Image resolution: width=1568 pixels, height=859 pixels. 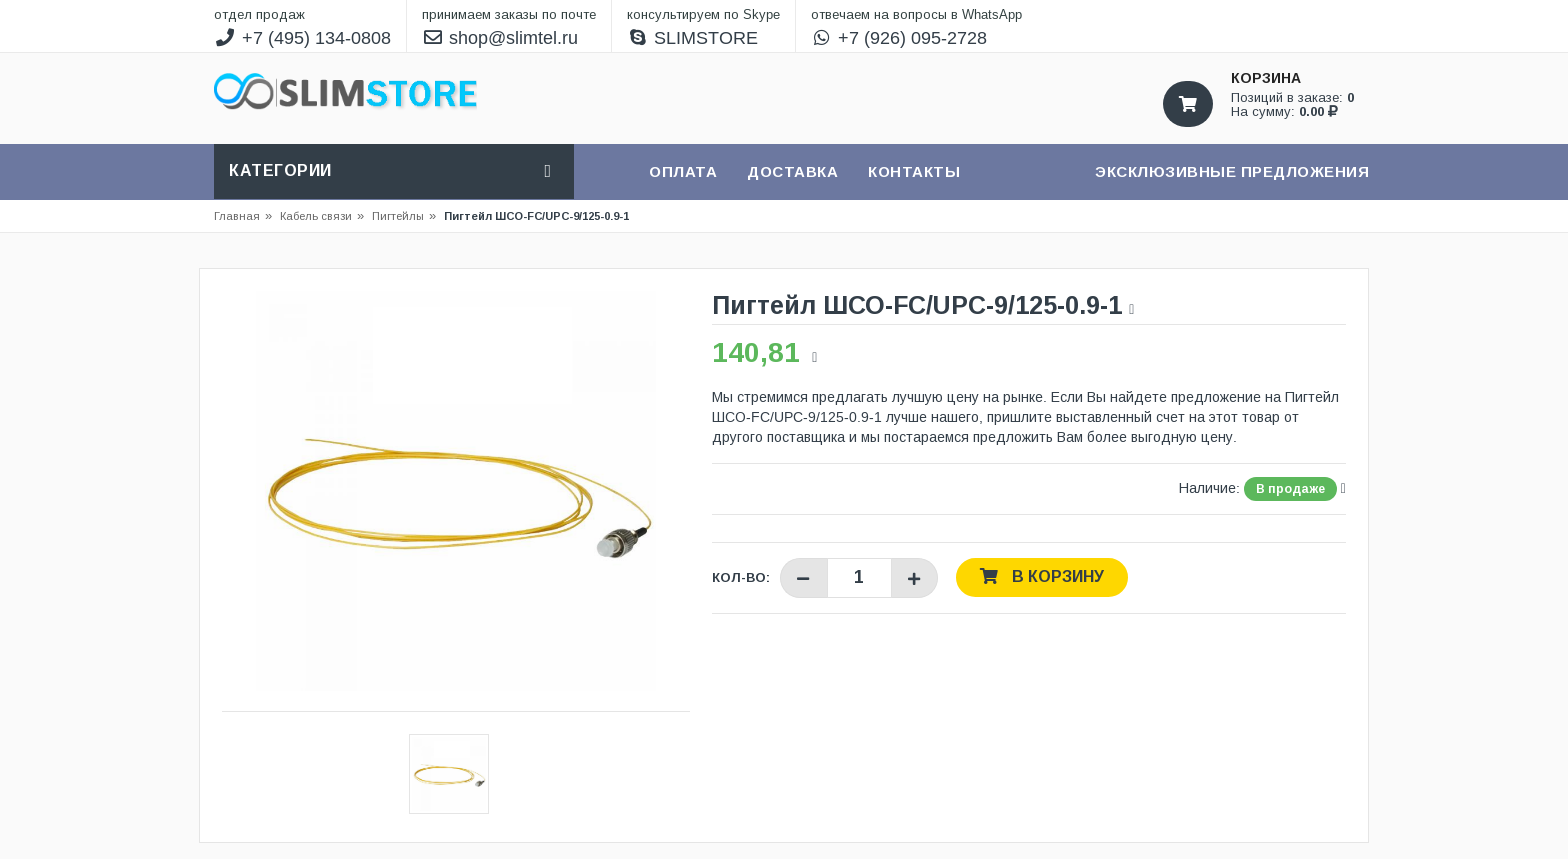 What do you see at coordinates (693, 38) in the screenshot?
I see `SLIMSTORE` at bounding box center [693, 38].